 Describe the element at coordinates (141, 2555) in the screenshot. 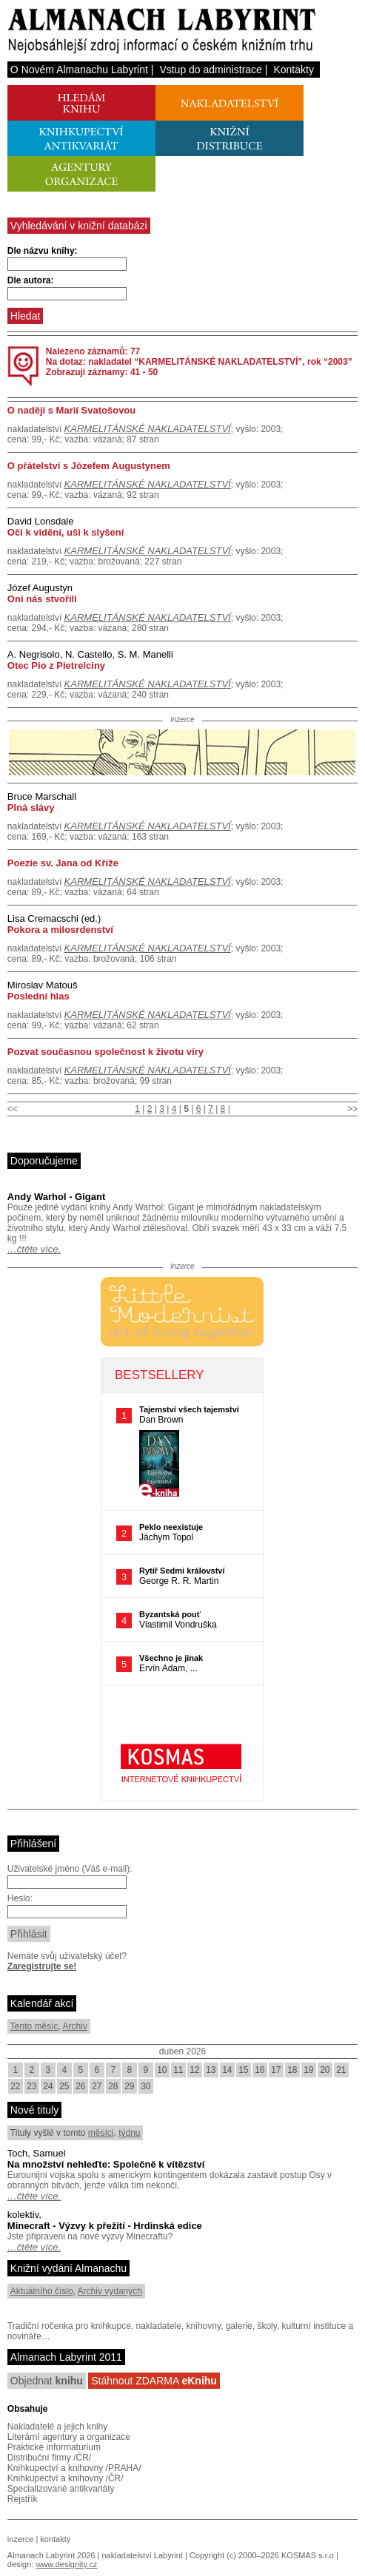

I see `nakladatelství Labyrint` at that location.